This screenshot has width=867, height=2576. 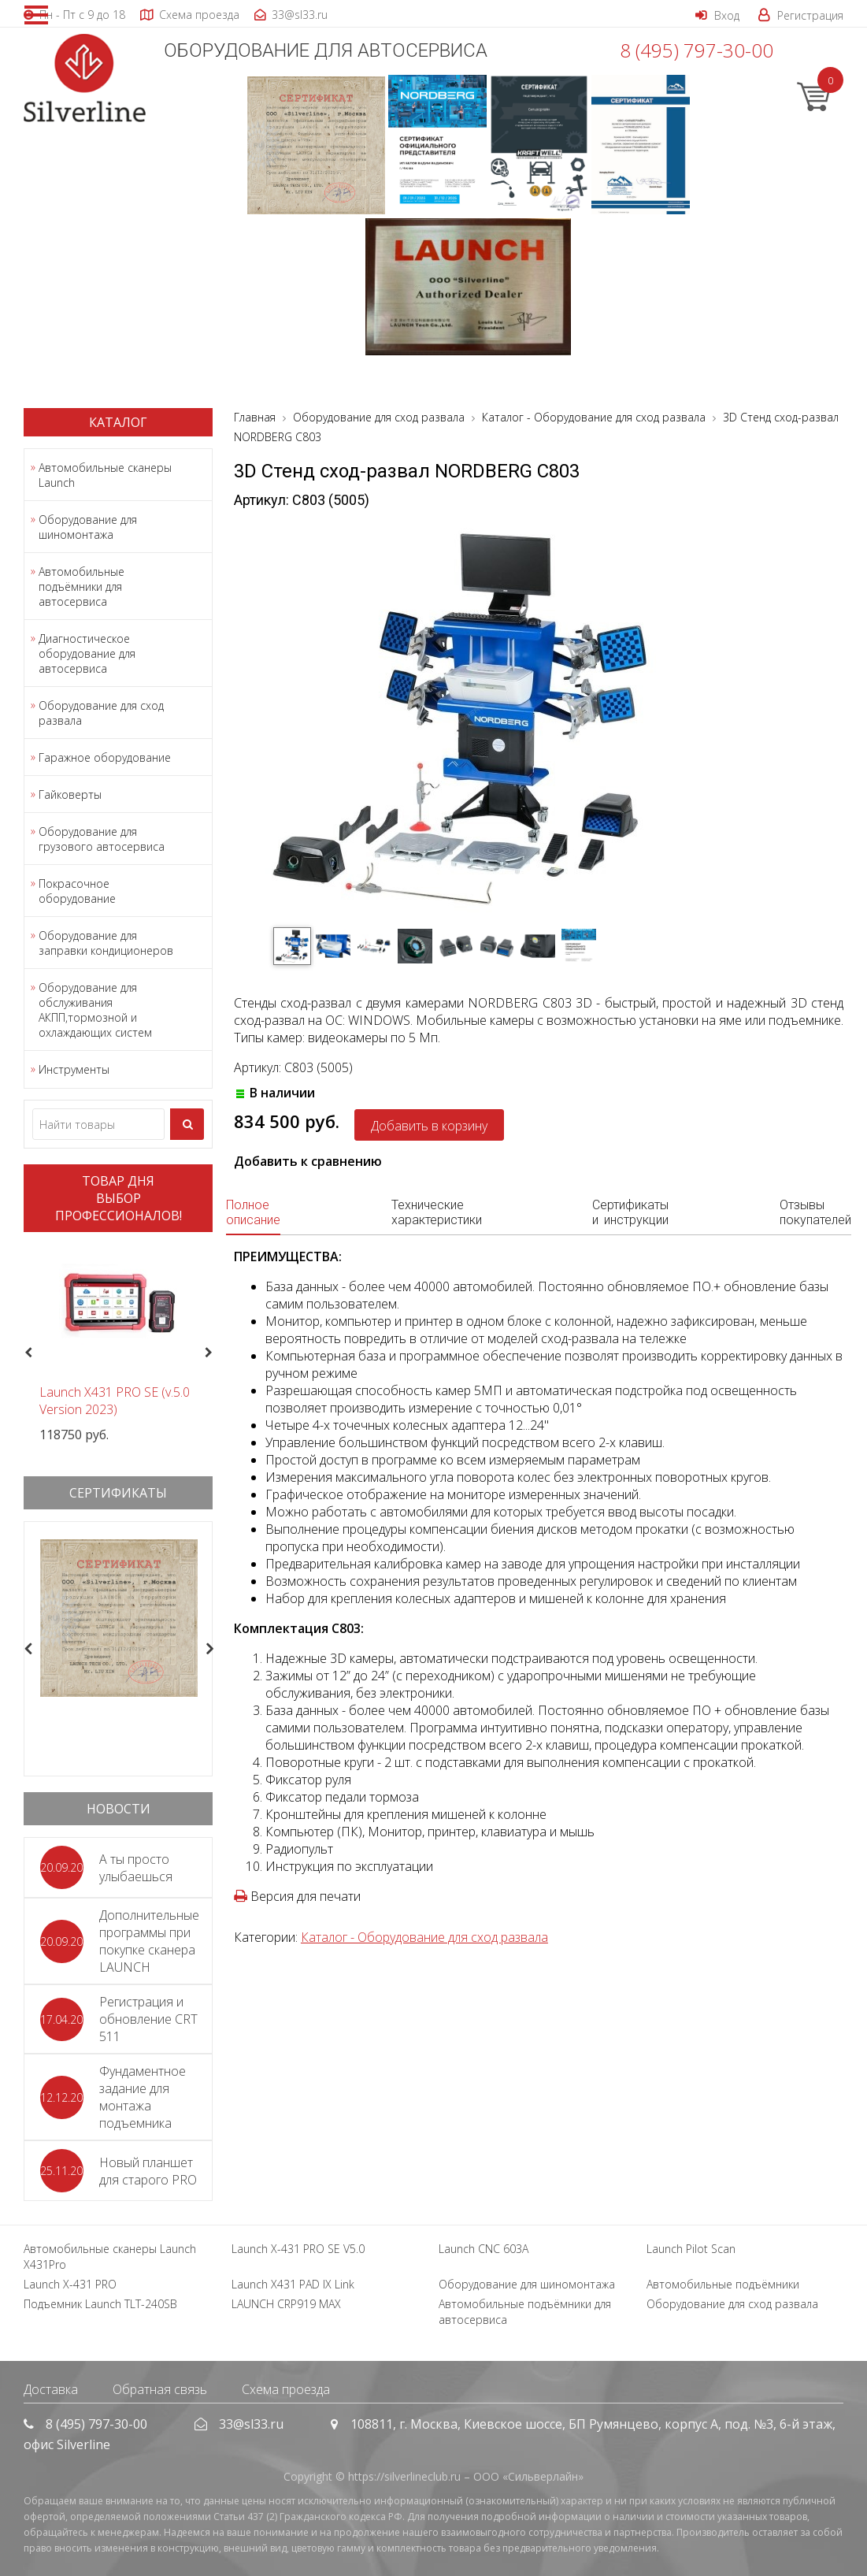 What do you see at coordinates (286, 2389) in the screenshot?
I see `Схема проезда` at bounding box center [286, 2389].